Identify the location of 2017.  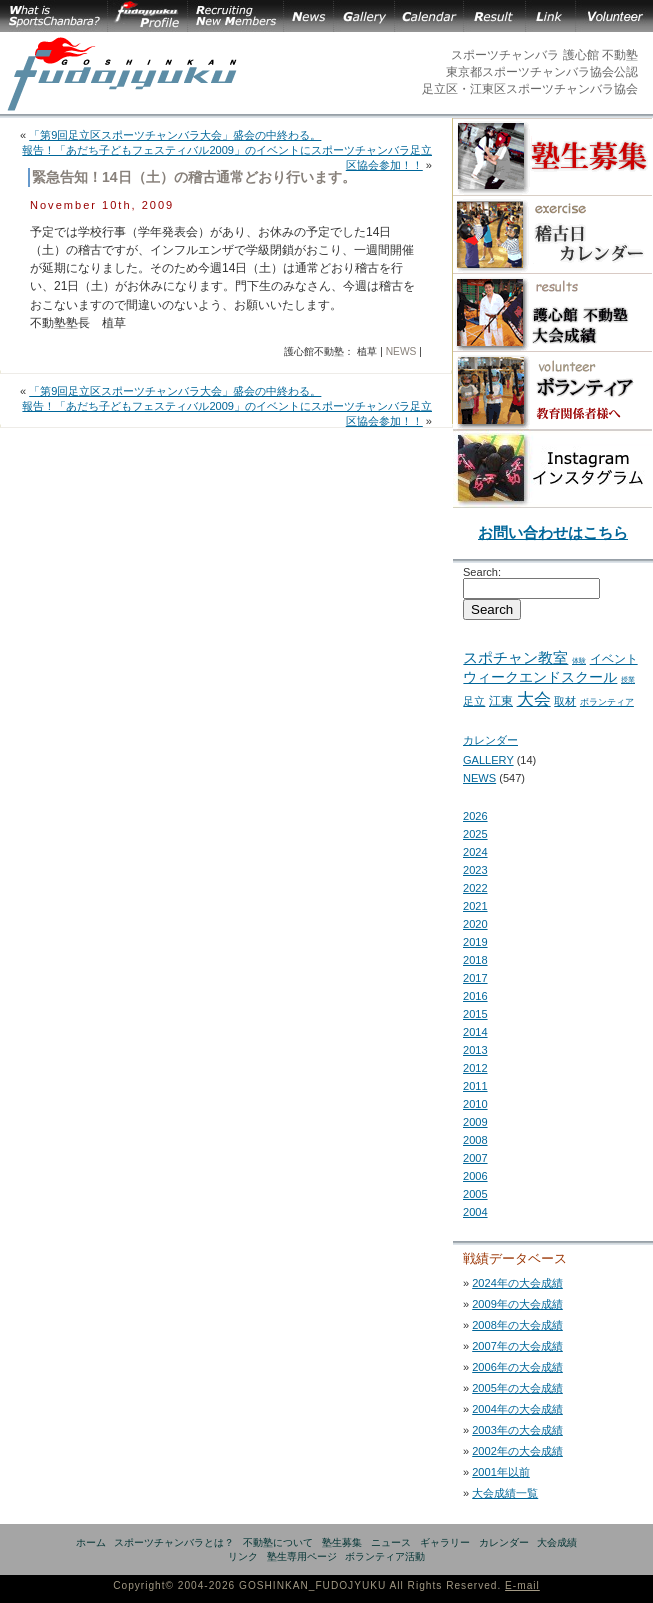
(475, 978).